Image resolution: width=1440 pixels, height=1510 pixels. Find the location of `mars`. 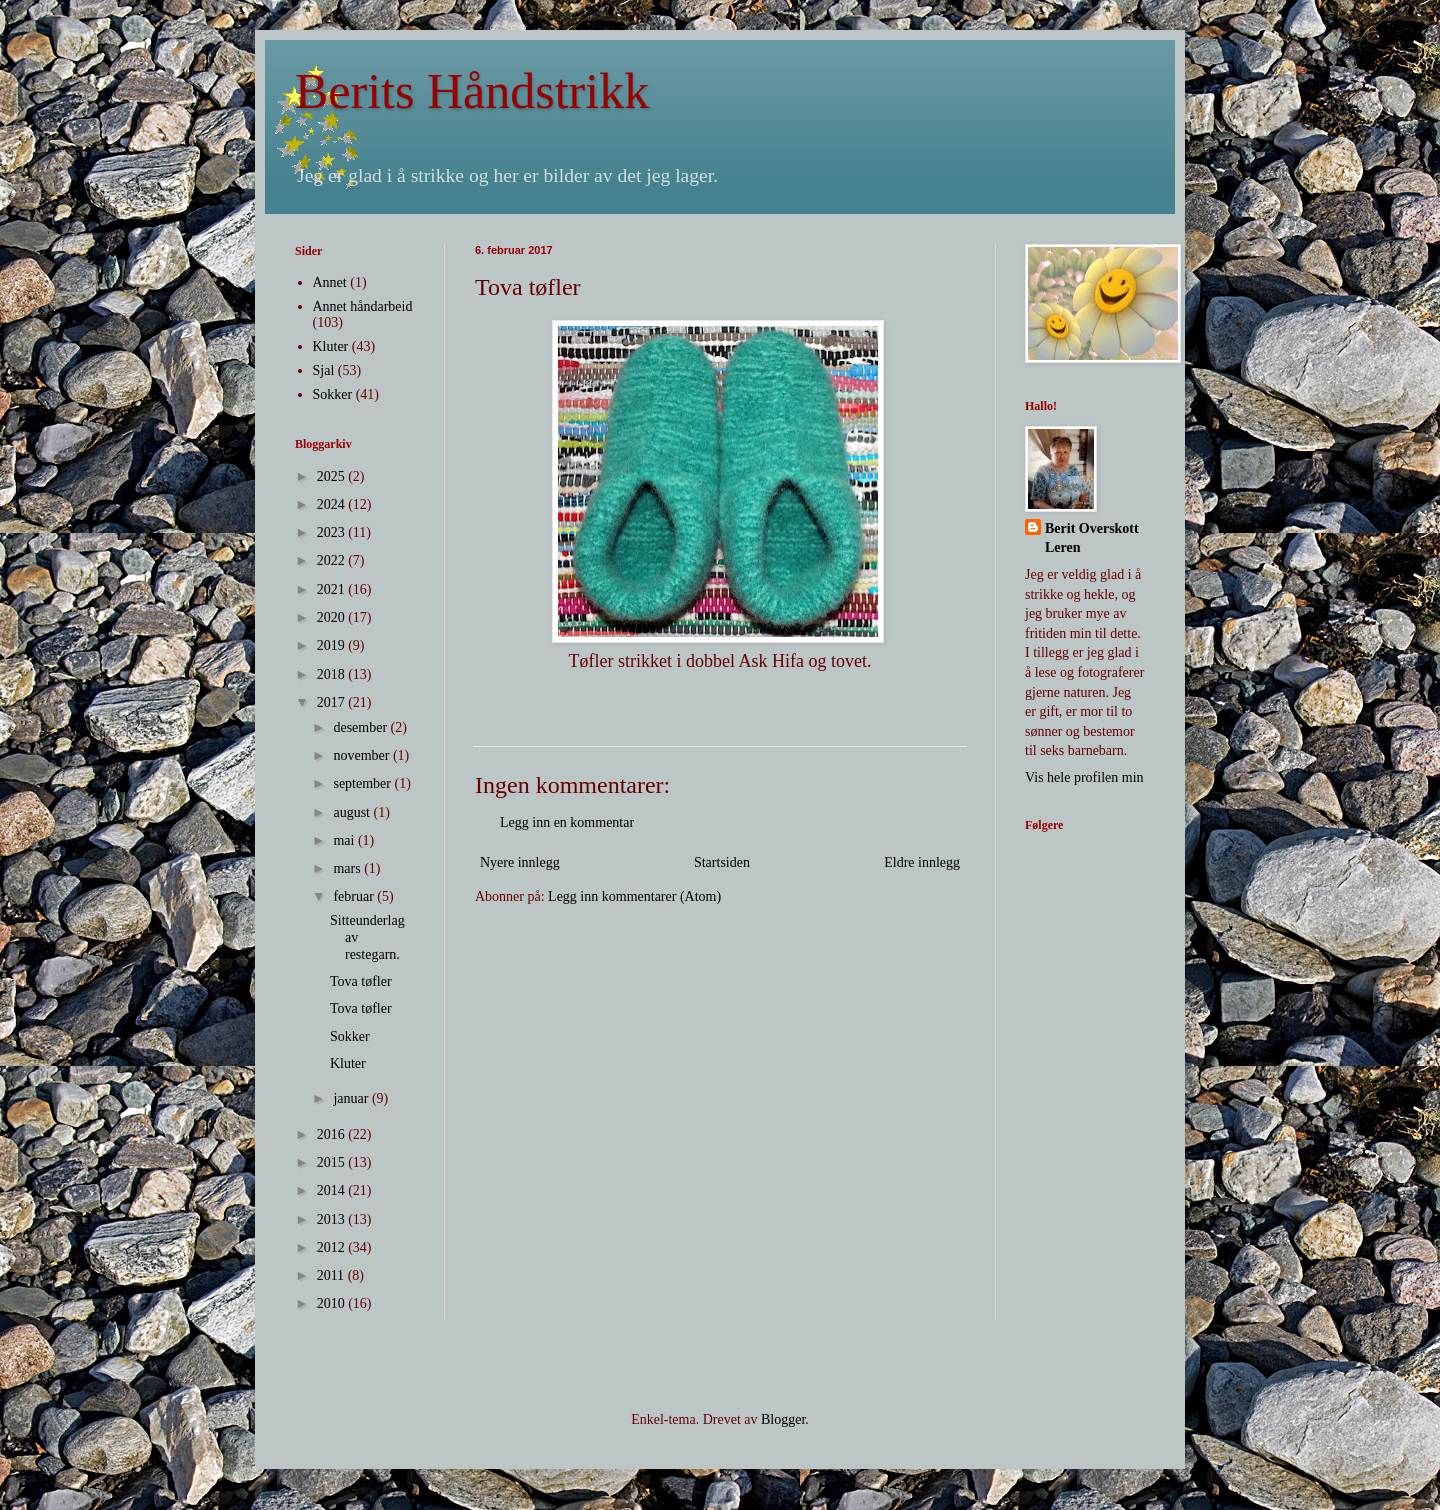

mars is located at coordinates (348, 868).